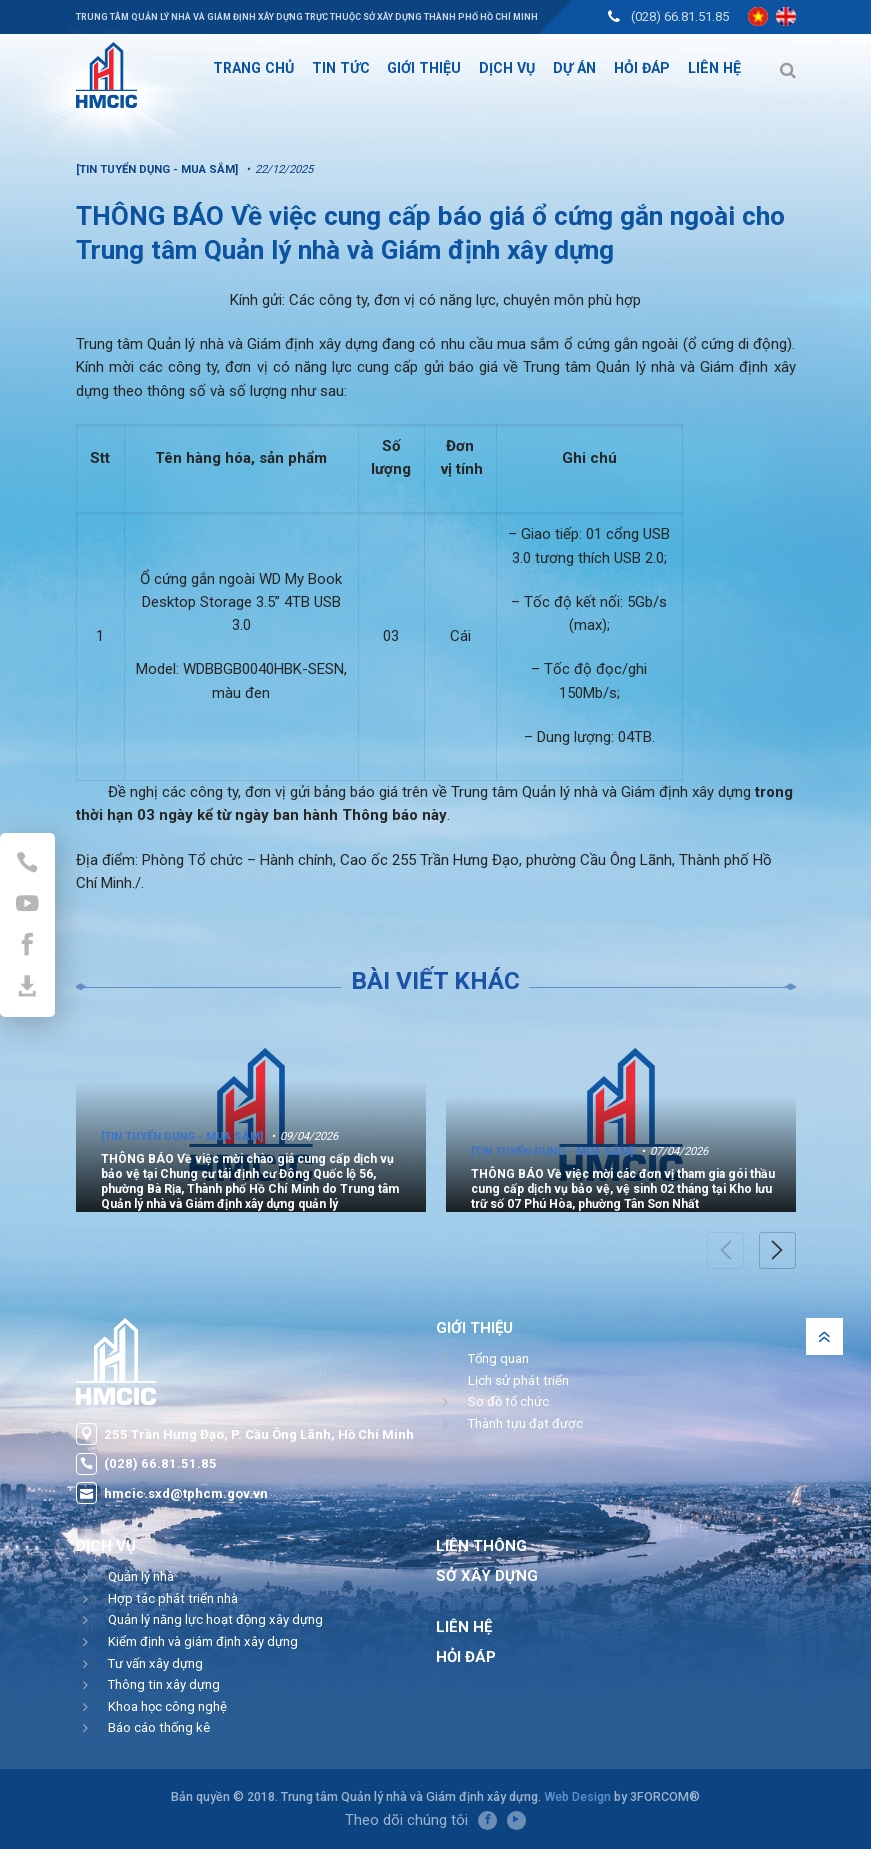  I want to click on Sở Xây Dựng, so click(487, 1576).